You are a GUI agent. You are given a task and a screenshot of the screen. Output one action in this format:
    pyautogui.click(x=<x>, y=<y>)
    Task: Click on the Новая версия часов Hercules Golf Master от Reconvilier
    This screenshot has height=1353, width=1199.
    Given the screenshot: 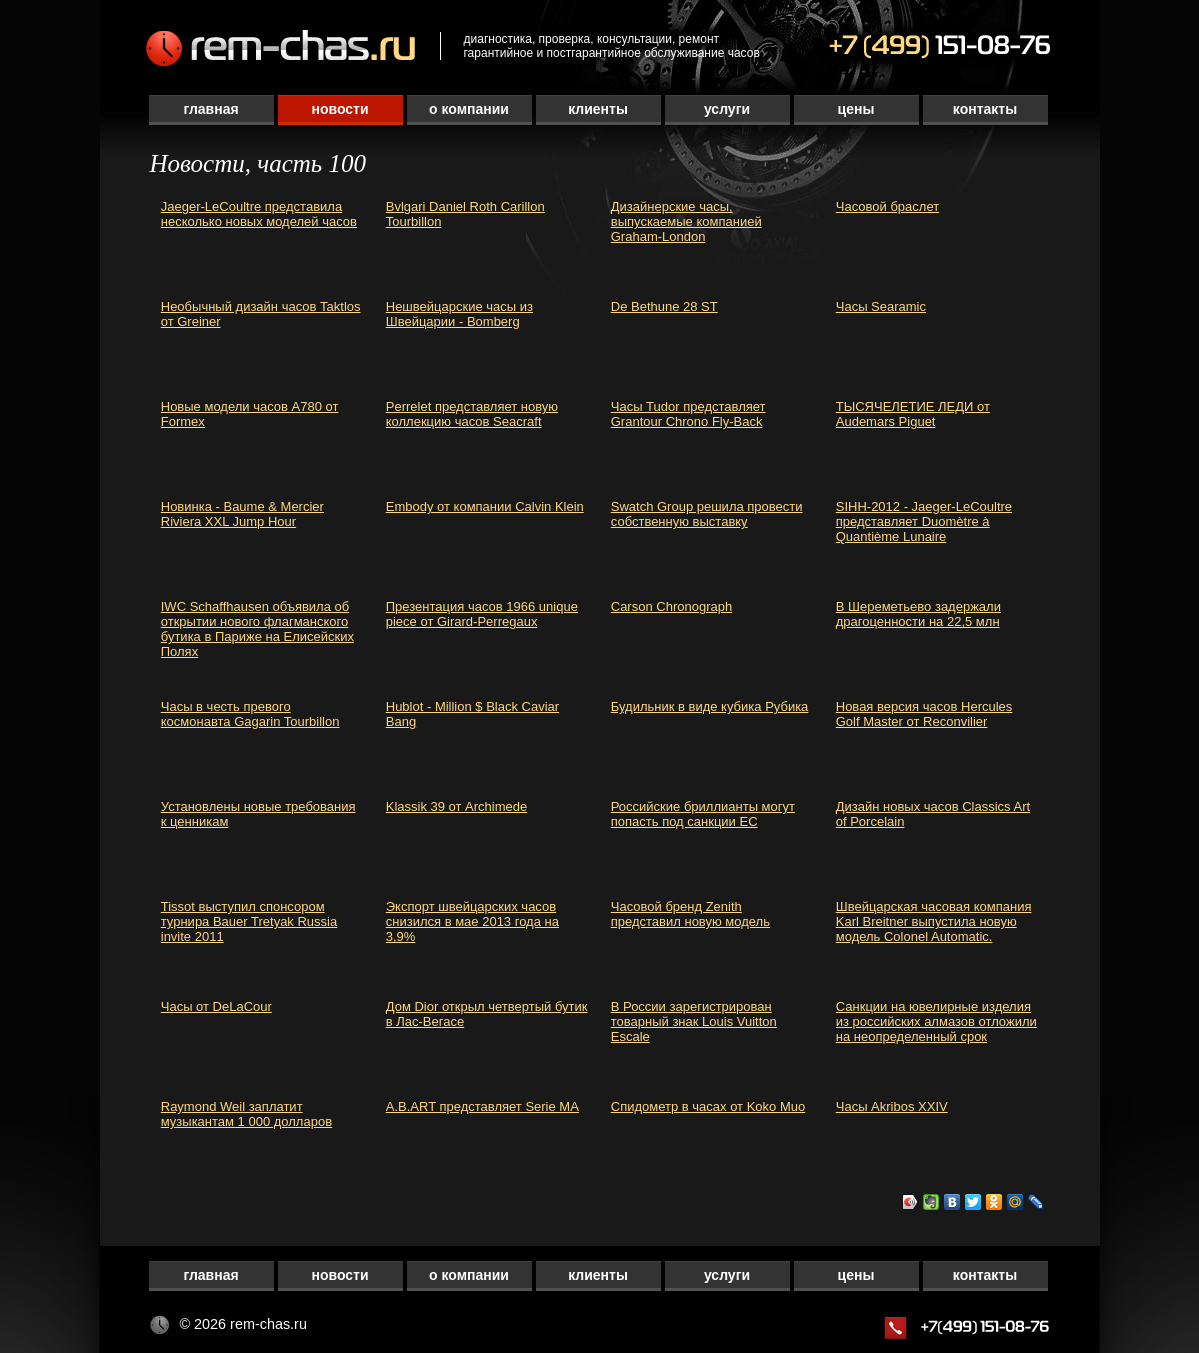 What is the action you would take?
    pyautogui.click(x=924, y=714)
    